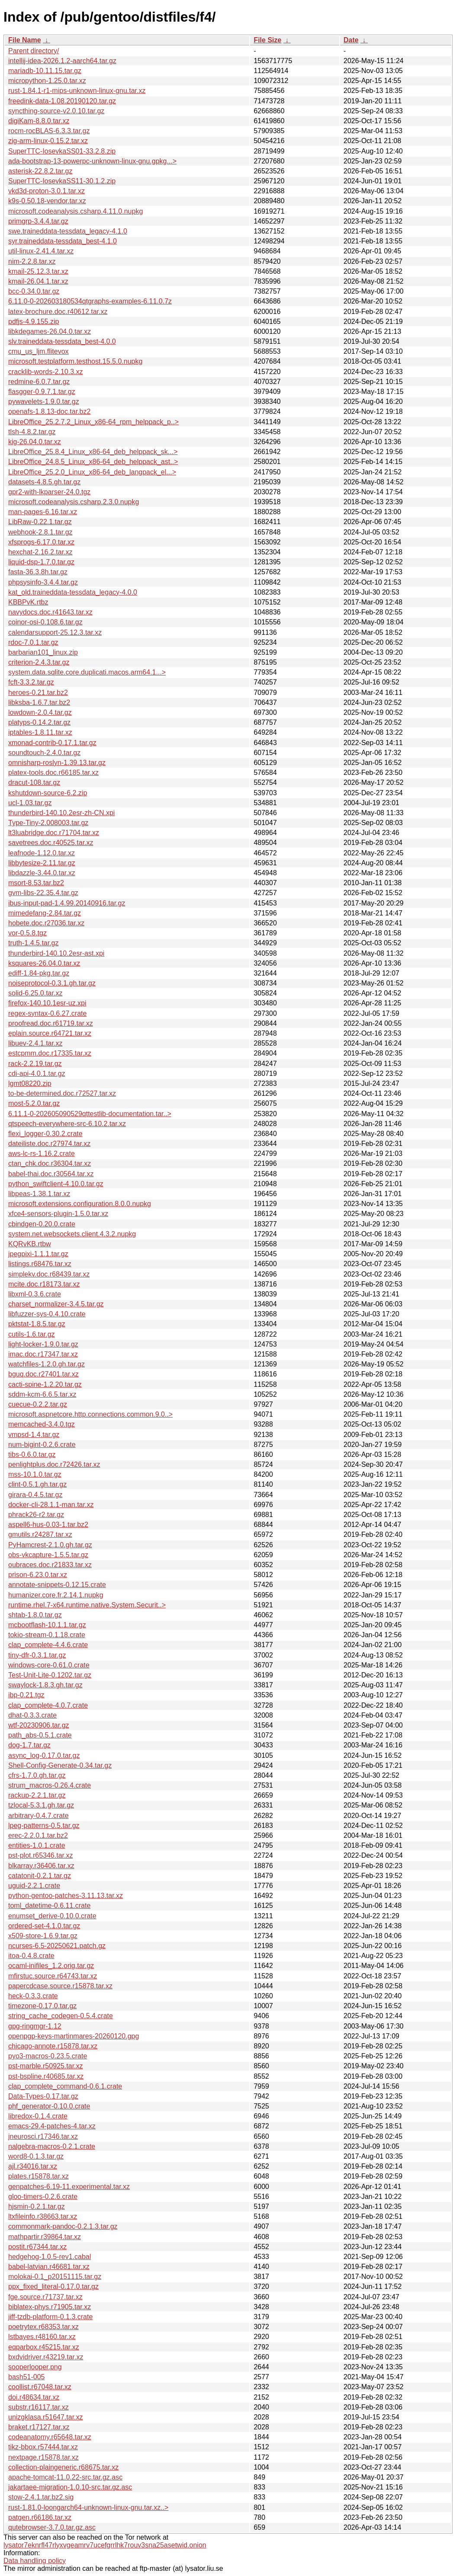 Image resolution: width=456 pixels, height=2576 pixels. Describe the element at coordinates (39, 1193) in the screenshot. I see `libpeas-1.38.1.tar.xz` at that location.